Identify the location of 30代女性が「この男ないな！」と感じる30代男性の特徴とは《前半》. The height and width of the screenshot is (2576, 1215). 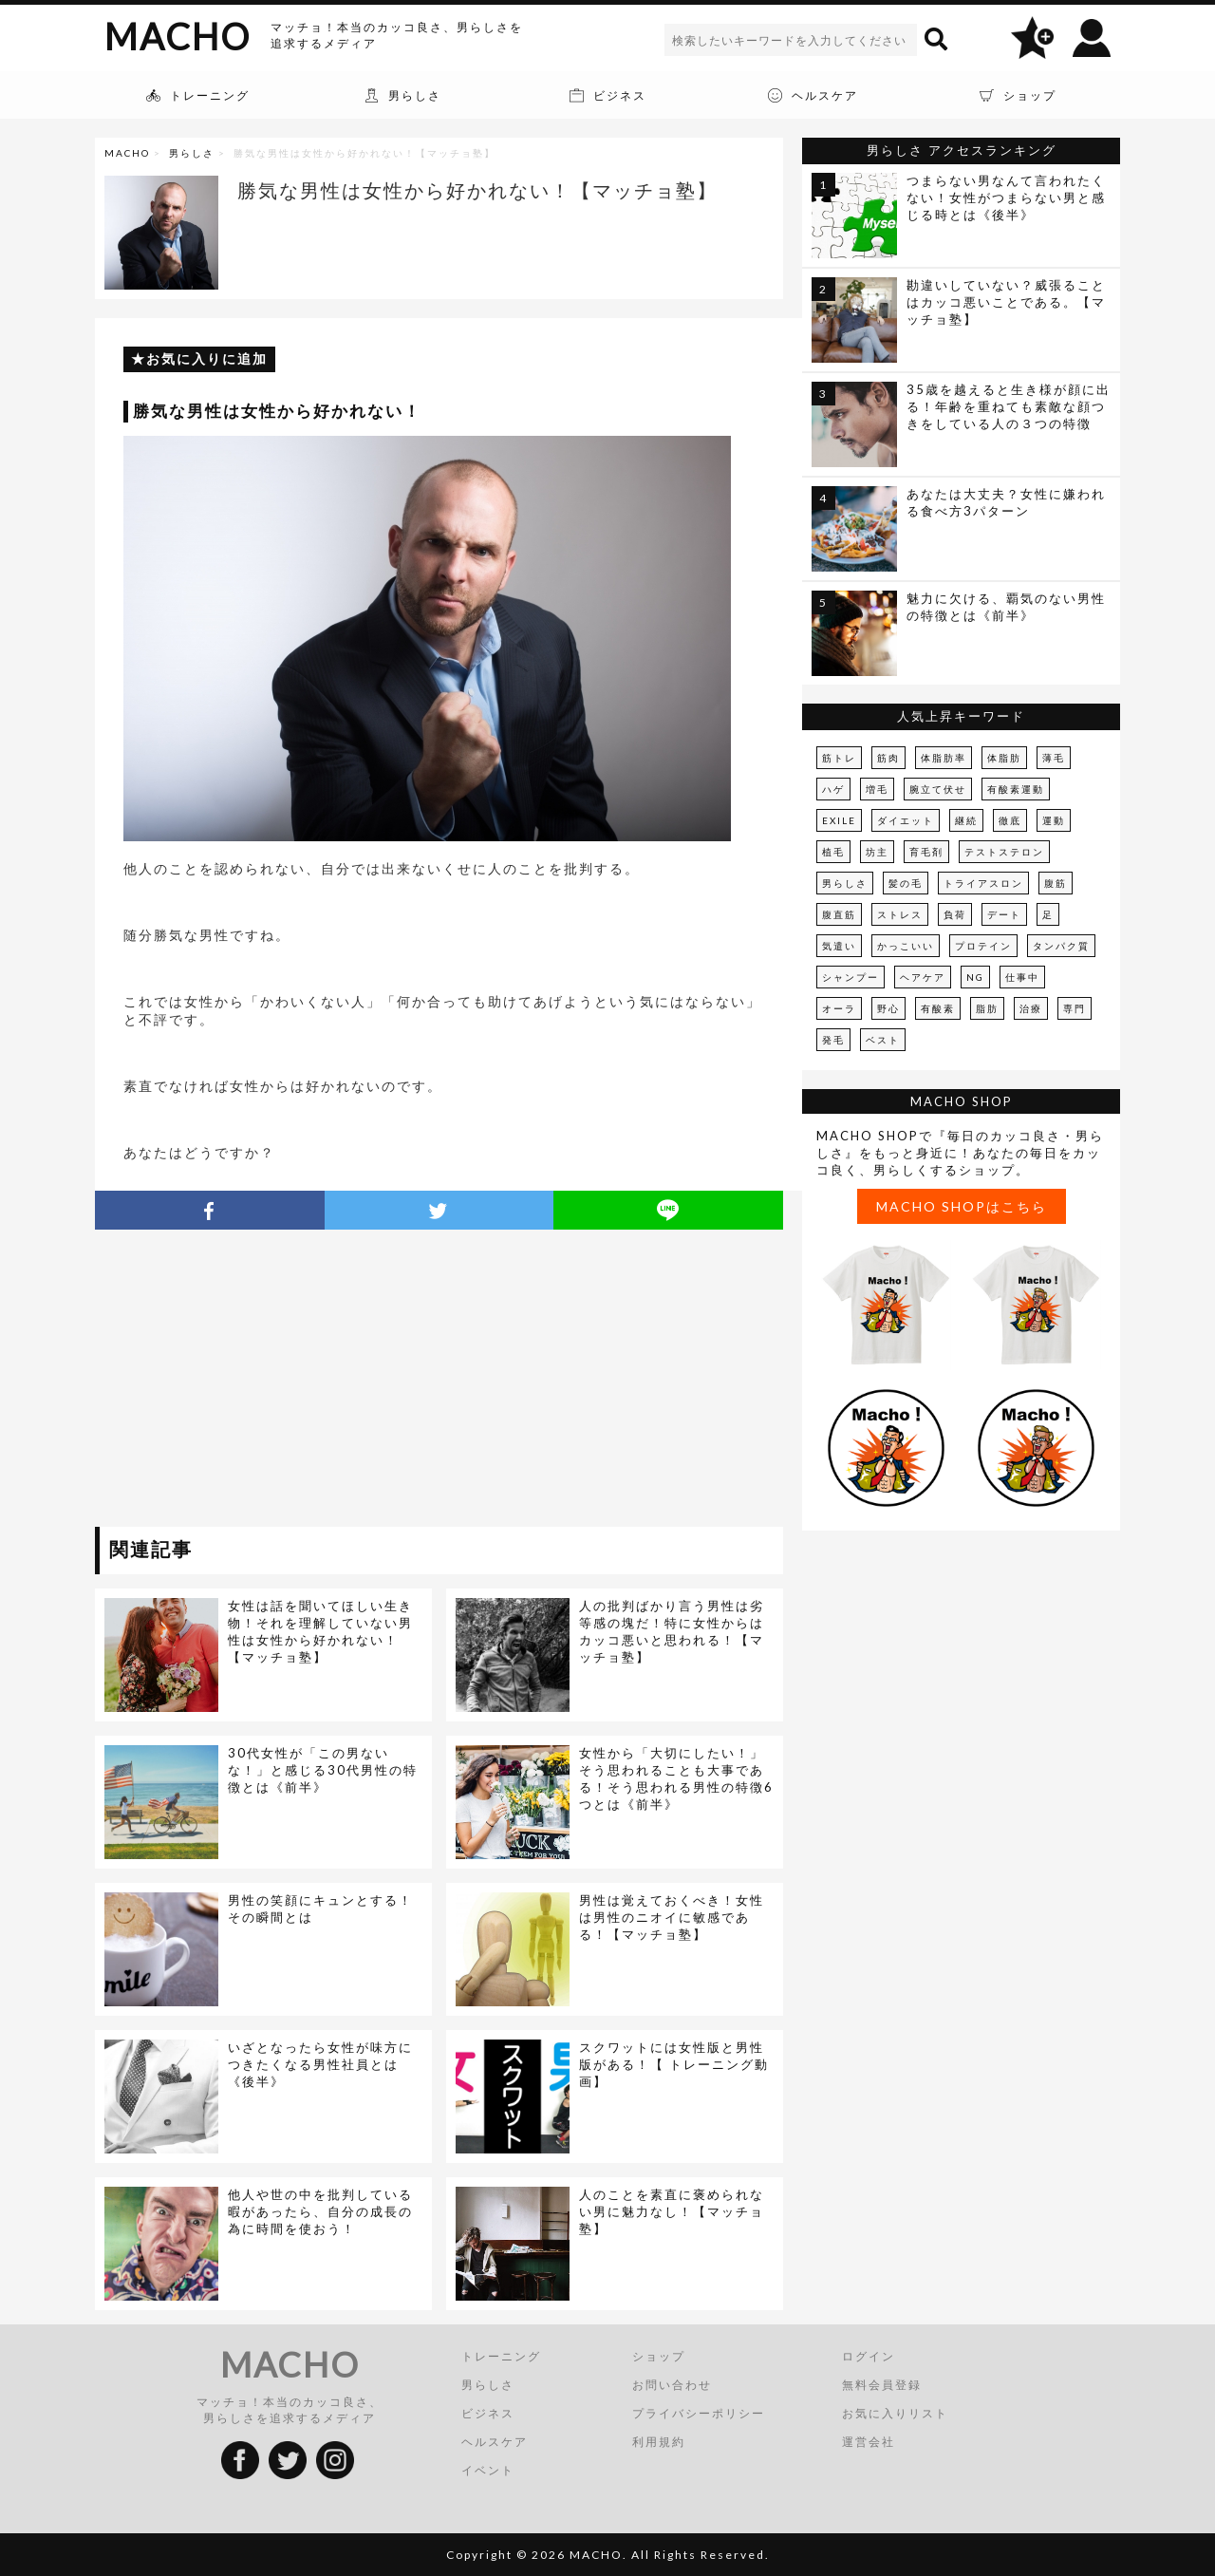
(323, 1770).